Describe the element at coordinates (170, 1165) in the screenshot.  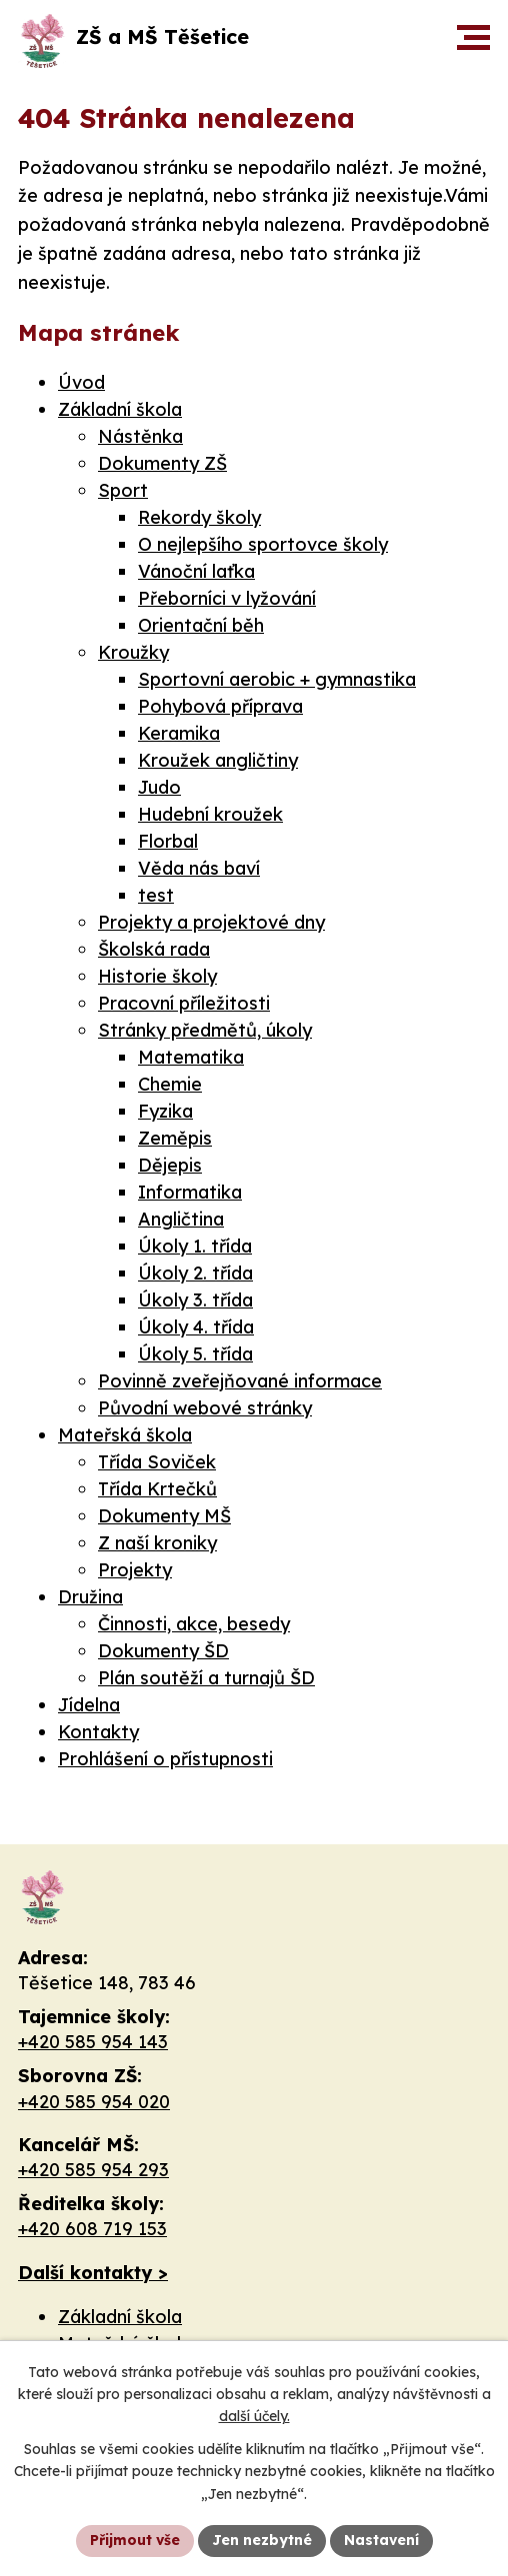
I see `Dějepis` at that location.